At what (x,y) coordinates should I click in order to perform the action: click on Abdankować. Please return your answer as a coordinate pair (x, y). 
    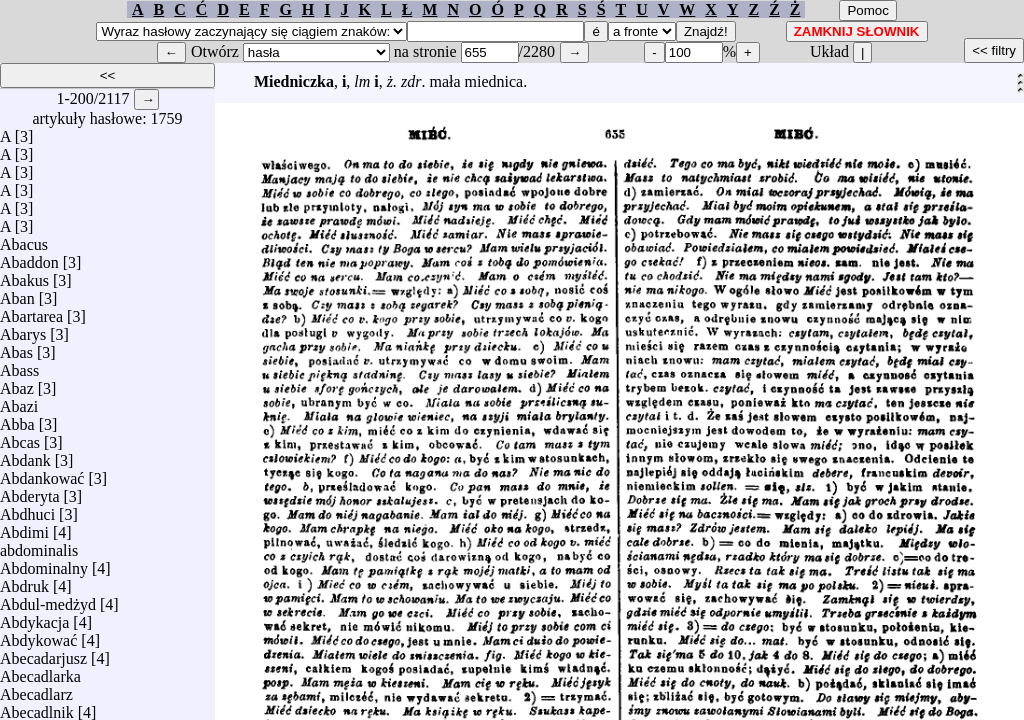
    Looking at the image, I should click on (42, 473).